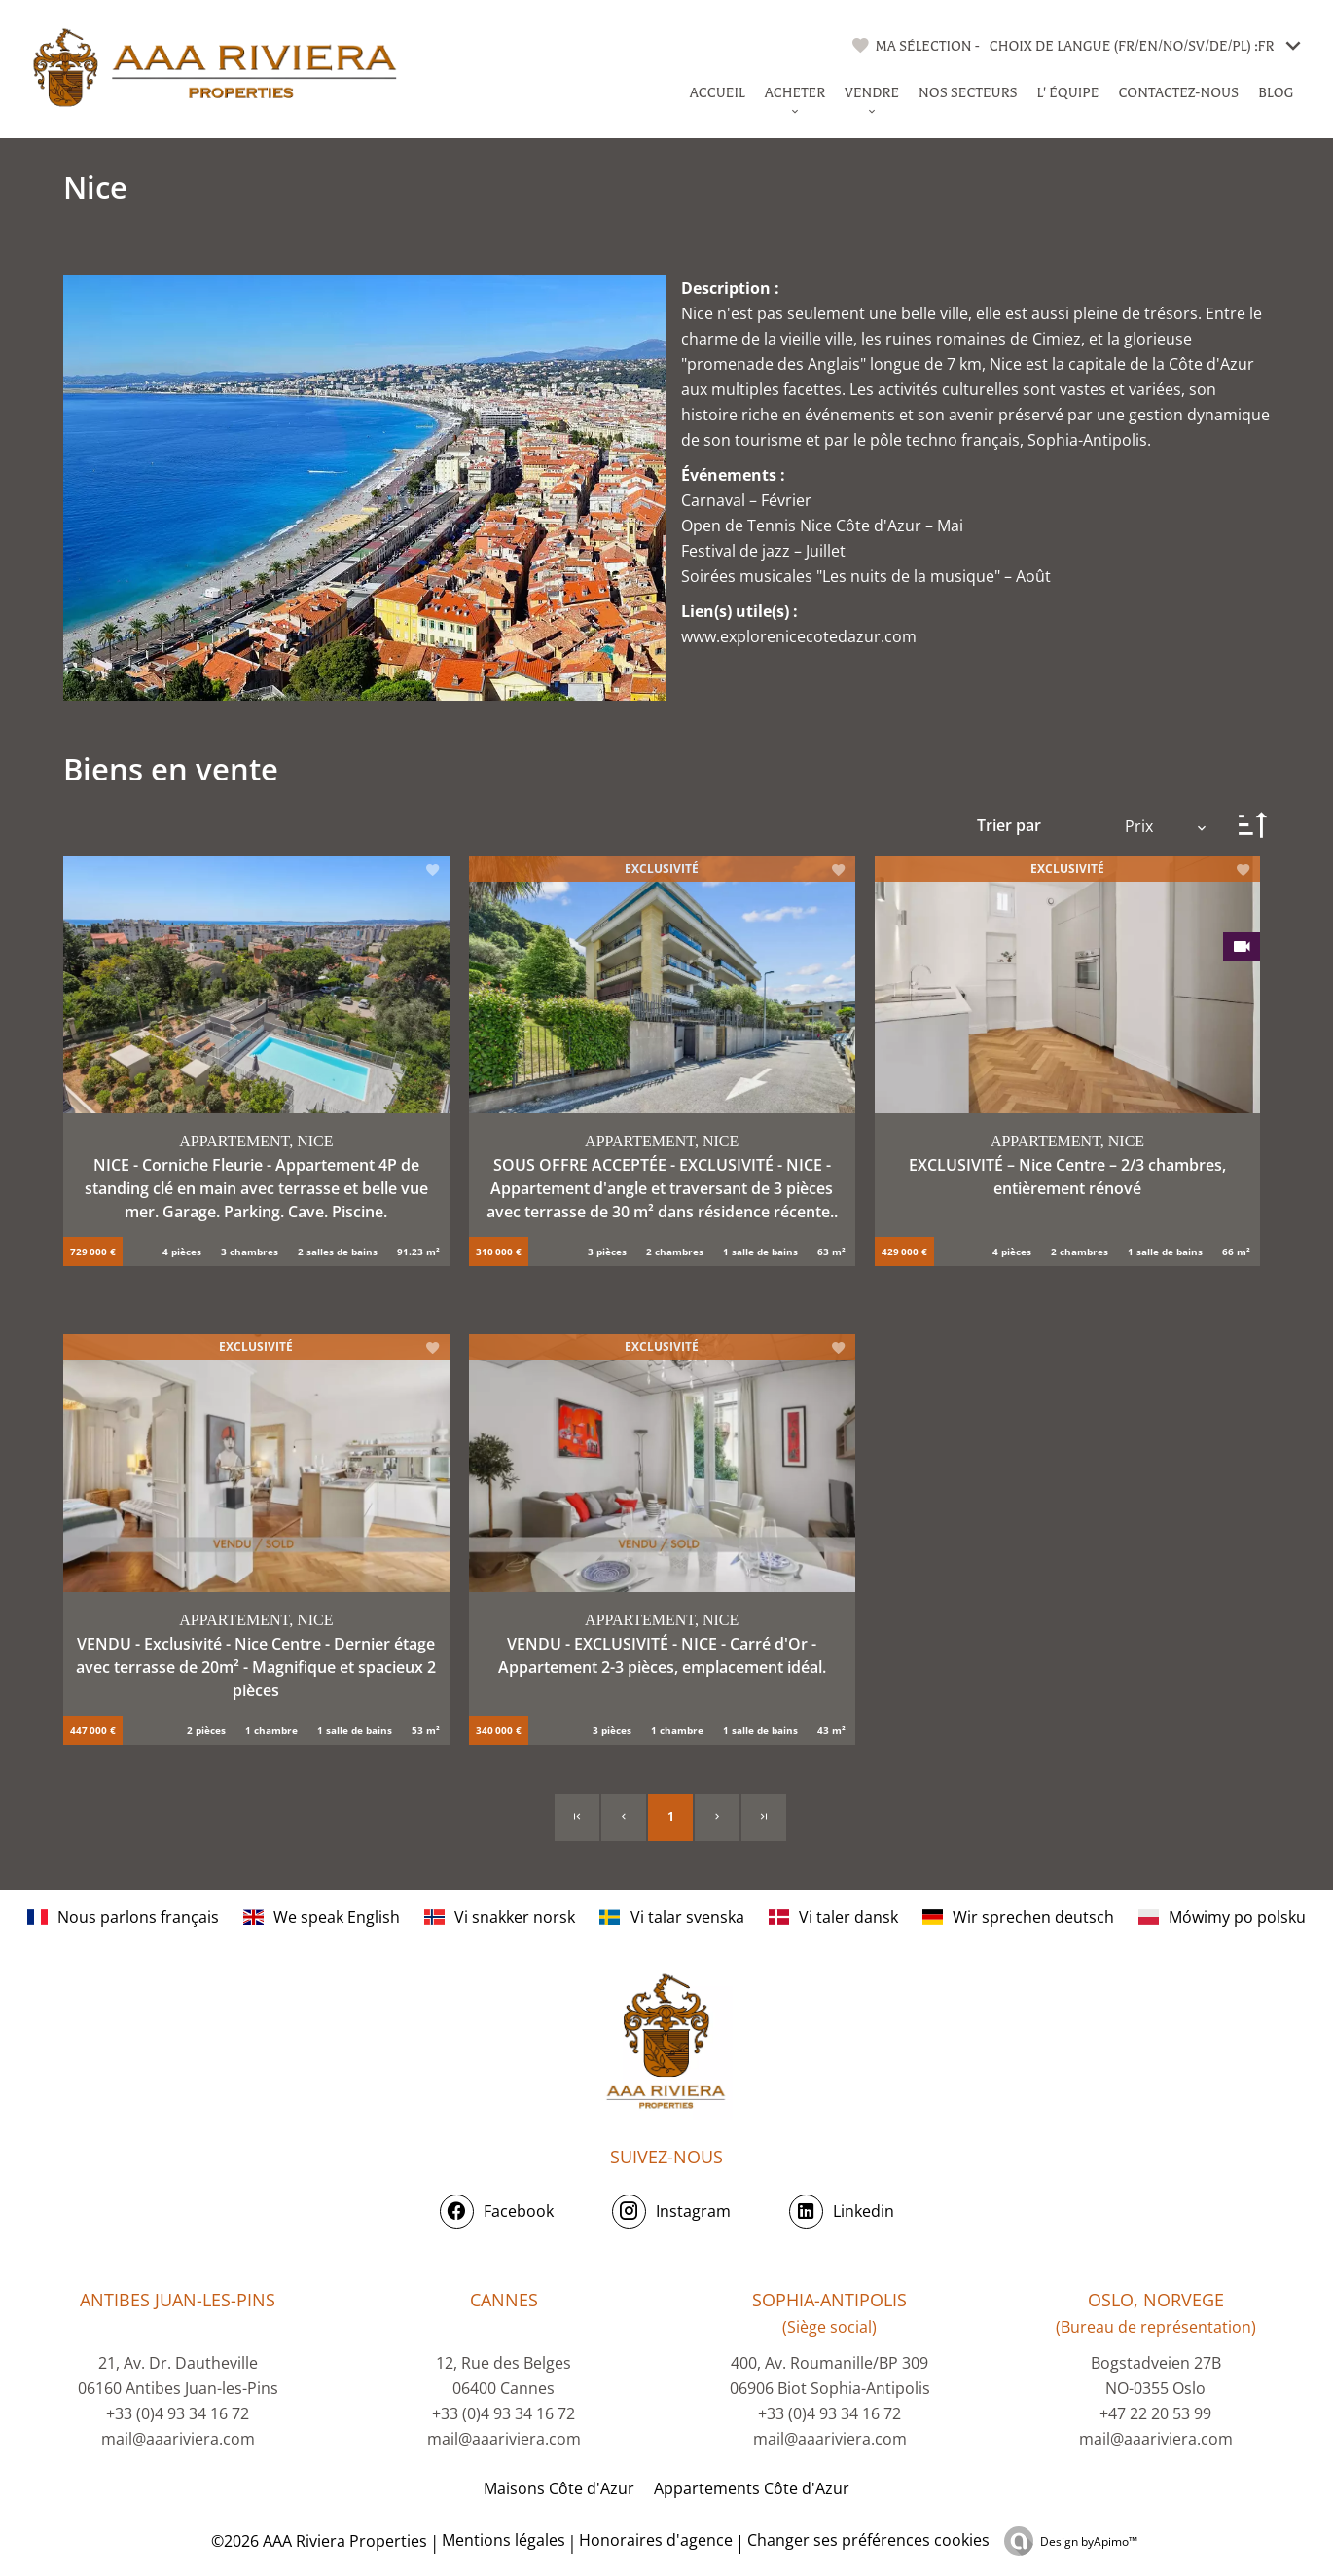  Describe the element at coordinates (503, 2540) in the screenshot. I see `Mentions légales` at that location.